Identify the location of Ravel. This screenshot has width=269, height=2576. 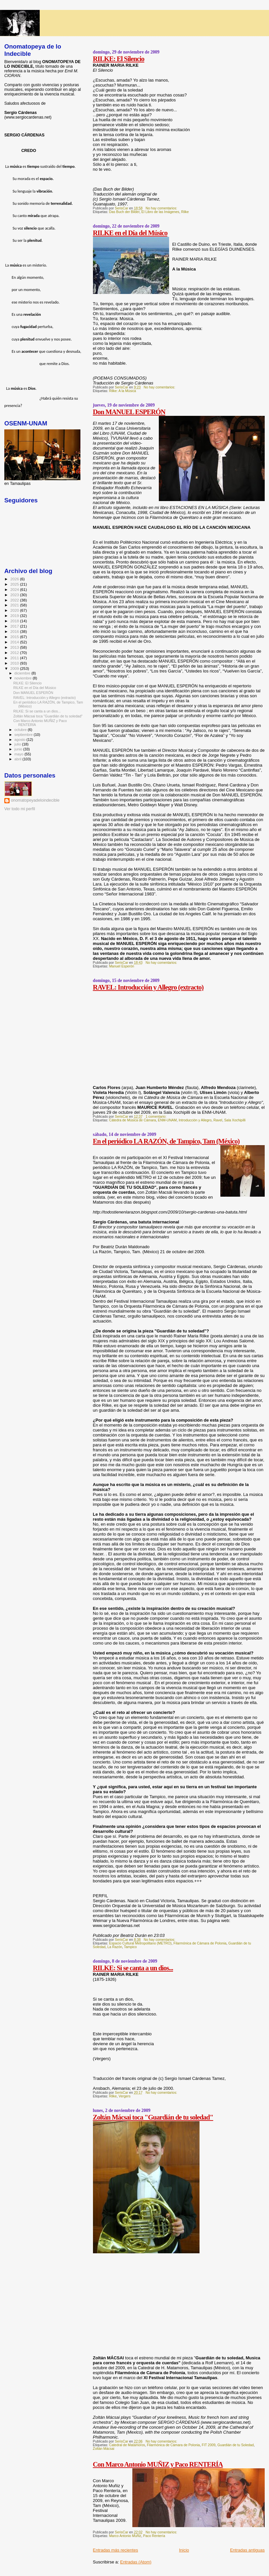
(217, 1120).